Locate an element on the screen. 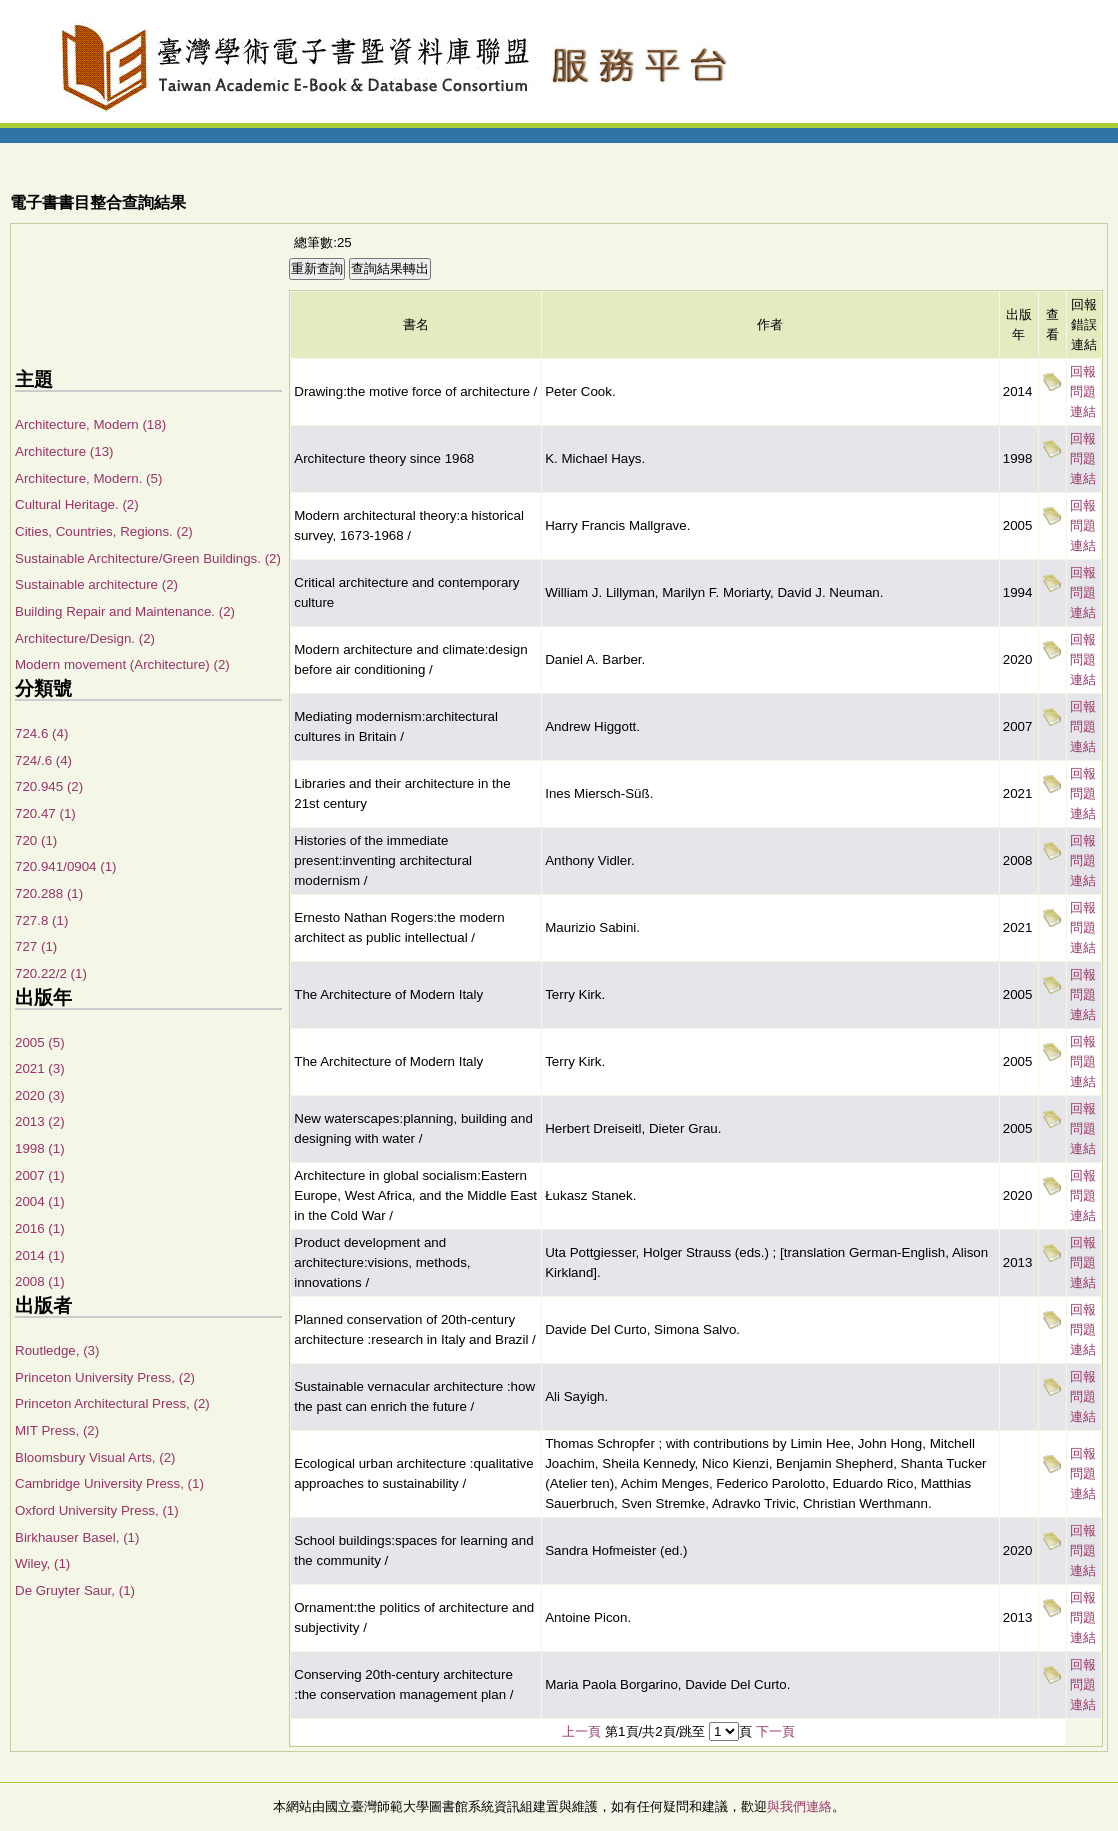  Architecture, Modern. (5) is located at coordinates (88, 478).